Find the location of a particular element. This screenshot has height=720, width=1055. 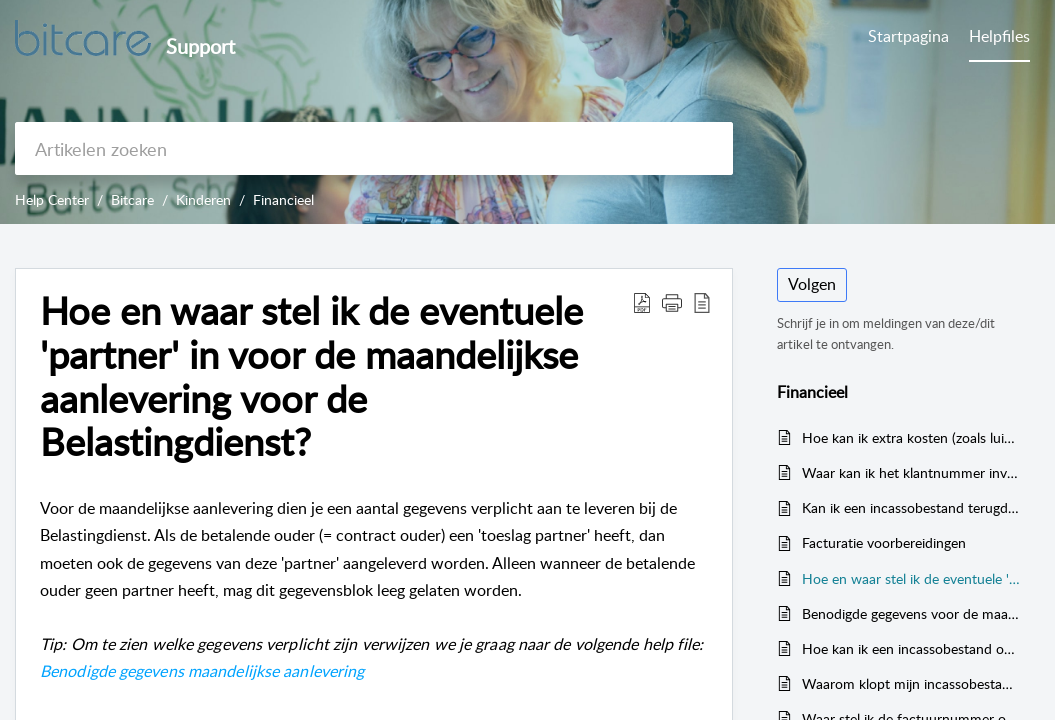

Hoe kan ik extra kosten (zoals luiers, maaltijden etc.) in rekening brengen? is located at coordinates (911, 437).